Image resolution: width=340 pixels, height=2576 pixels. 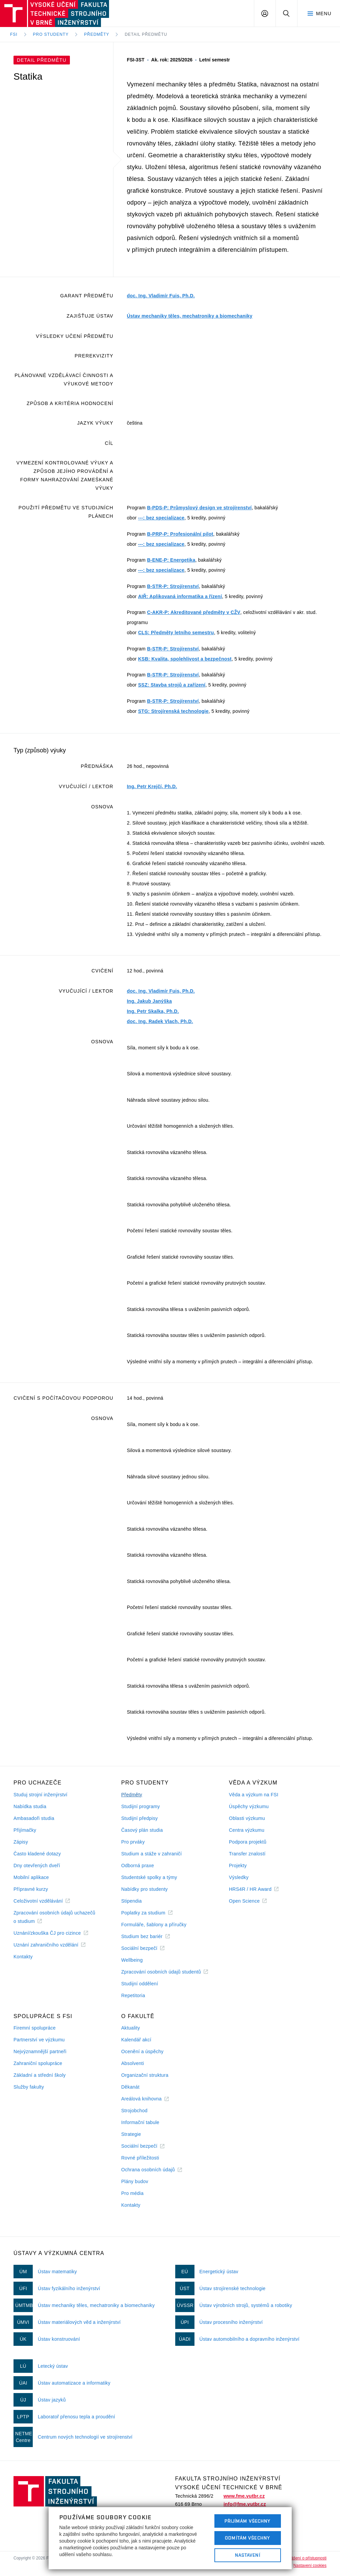 I want to click on Ústav mechaniky těles, mechatroniky a biomechaniky, so click(x=190, y=316).